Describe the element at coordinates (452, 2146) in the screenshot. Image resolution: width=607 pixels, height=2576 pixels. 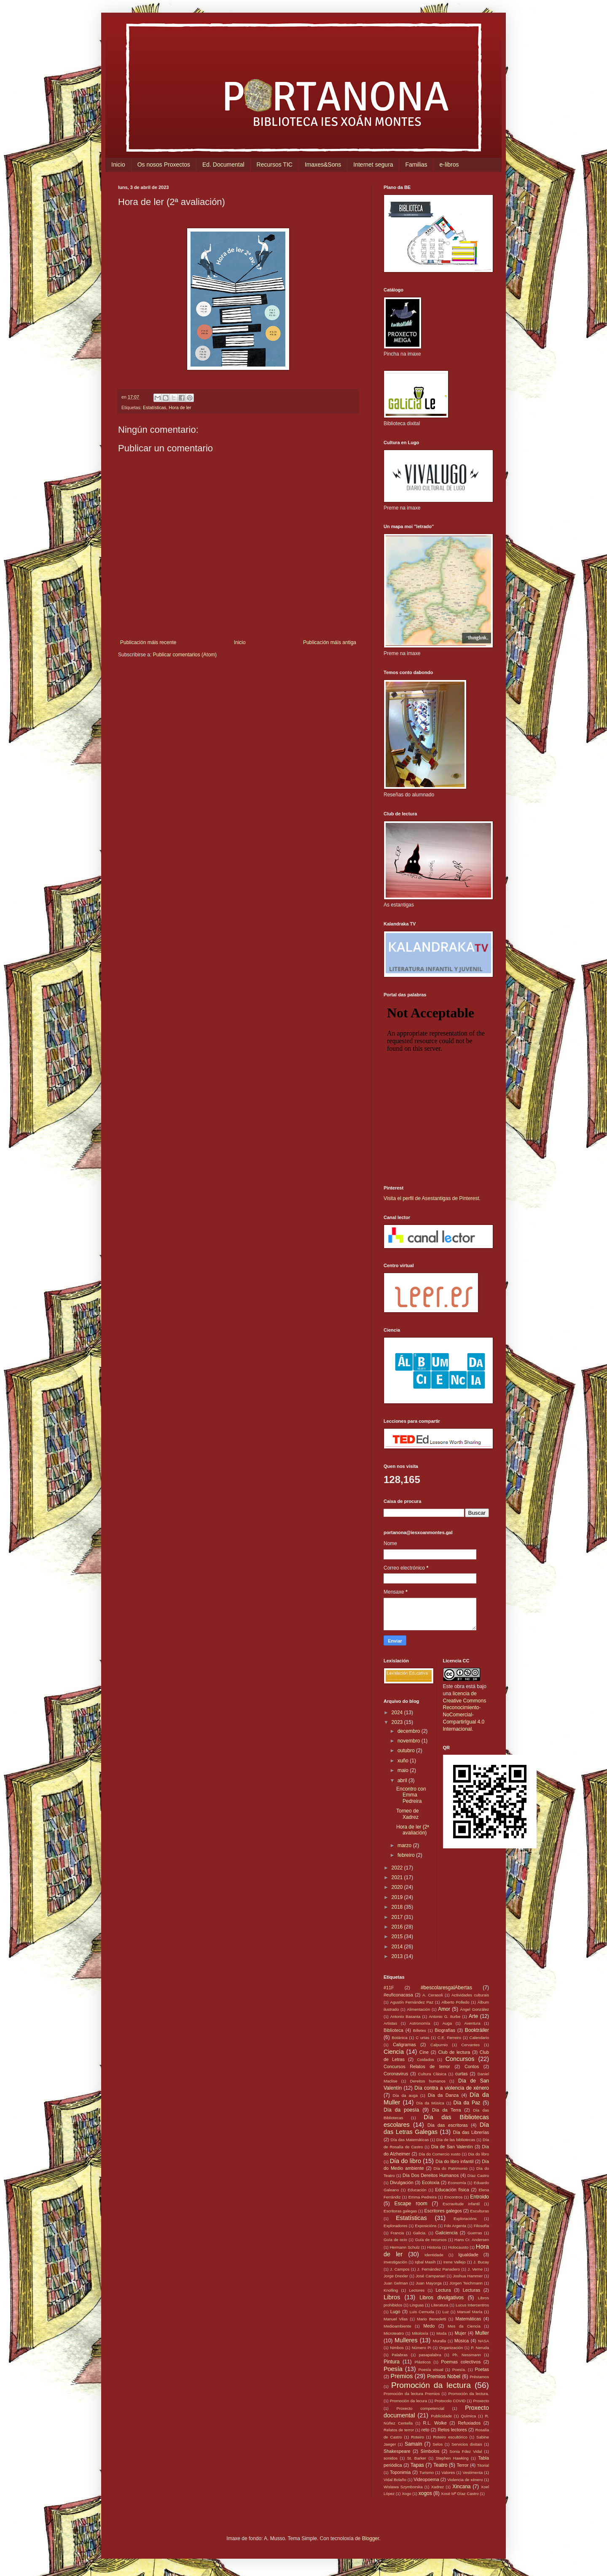
I see `Día de San Valentín` at that location.